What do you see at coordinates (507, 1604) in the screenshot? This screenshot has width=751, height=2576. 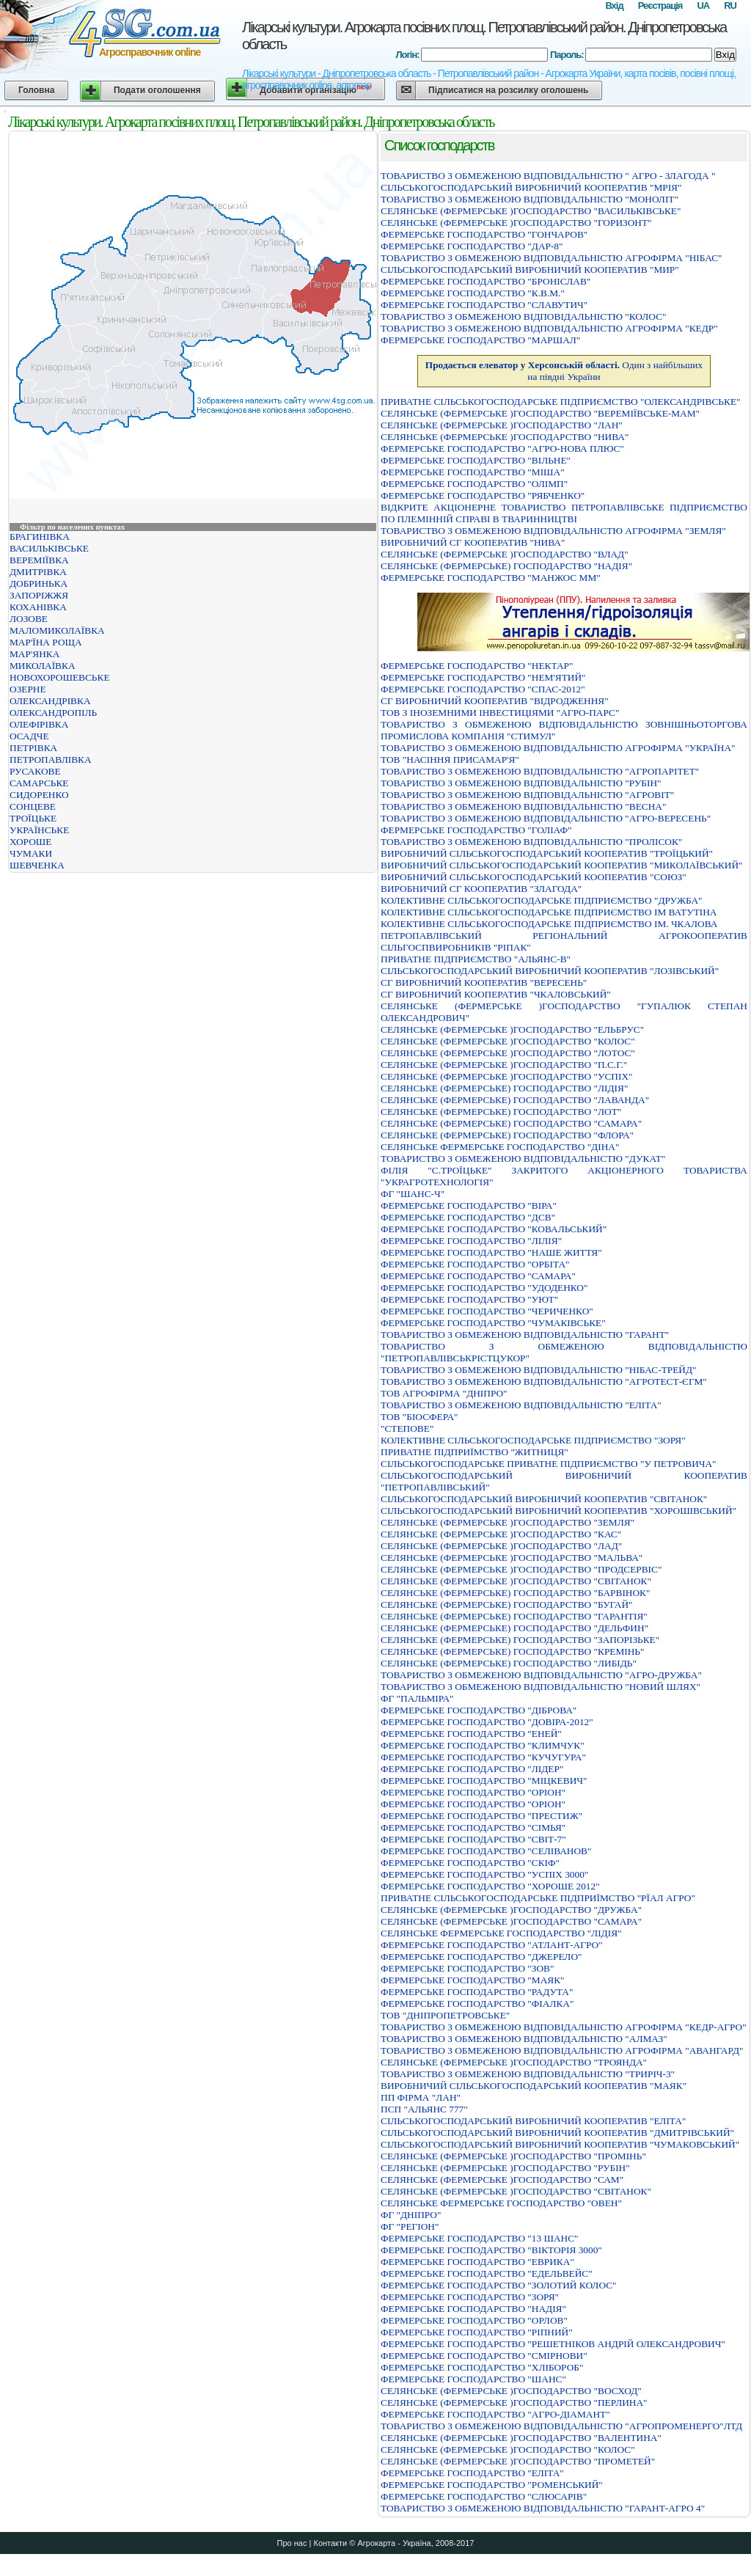 I see `СЕЛЯНСЬКЕ (ФЕРМЕРСЬКЕ) ГОСПОДАРСТВО "БУГАЙ"` at bounding box center [507, 1604].